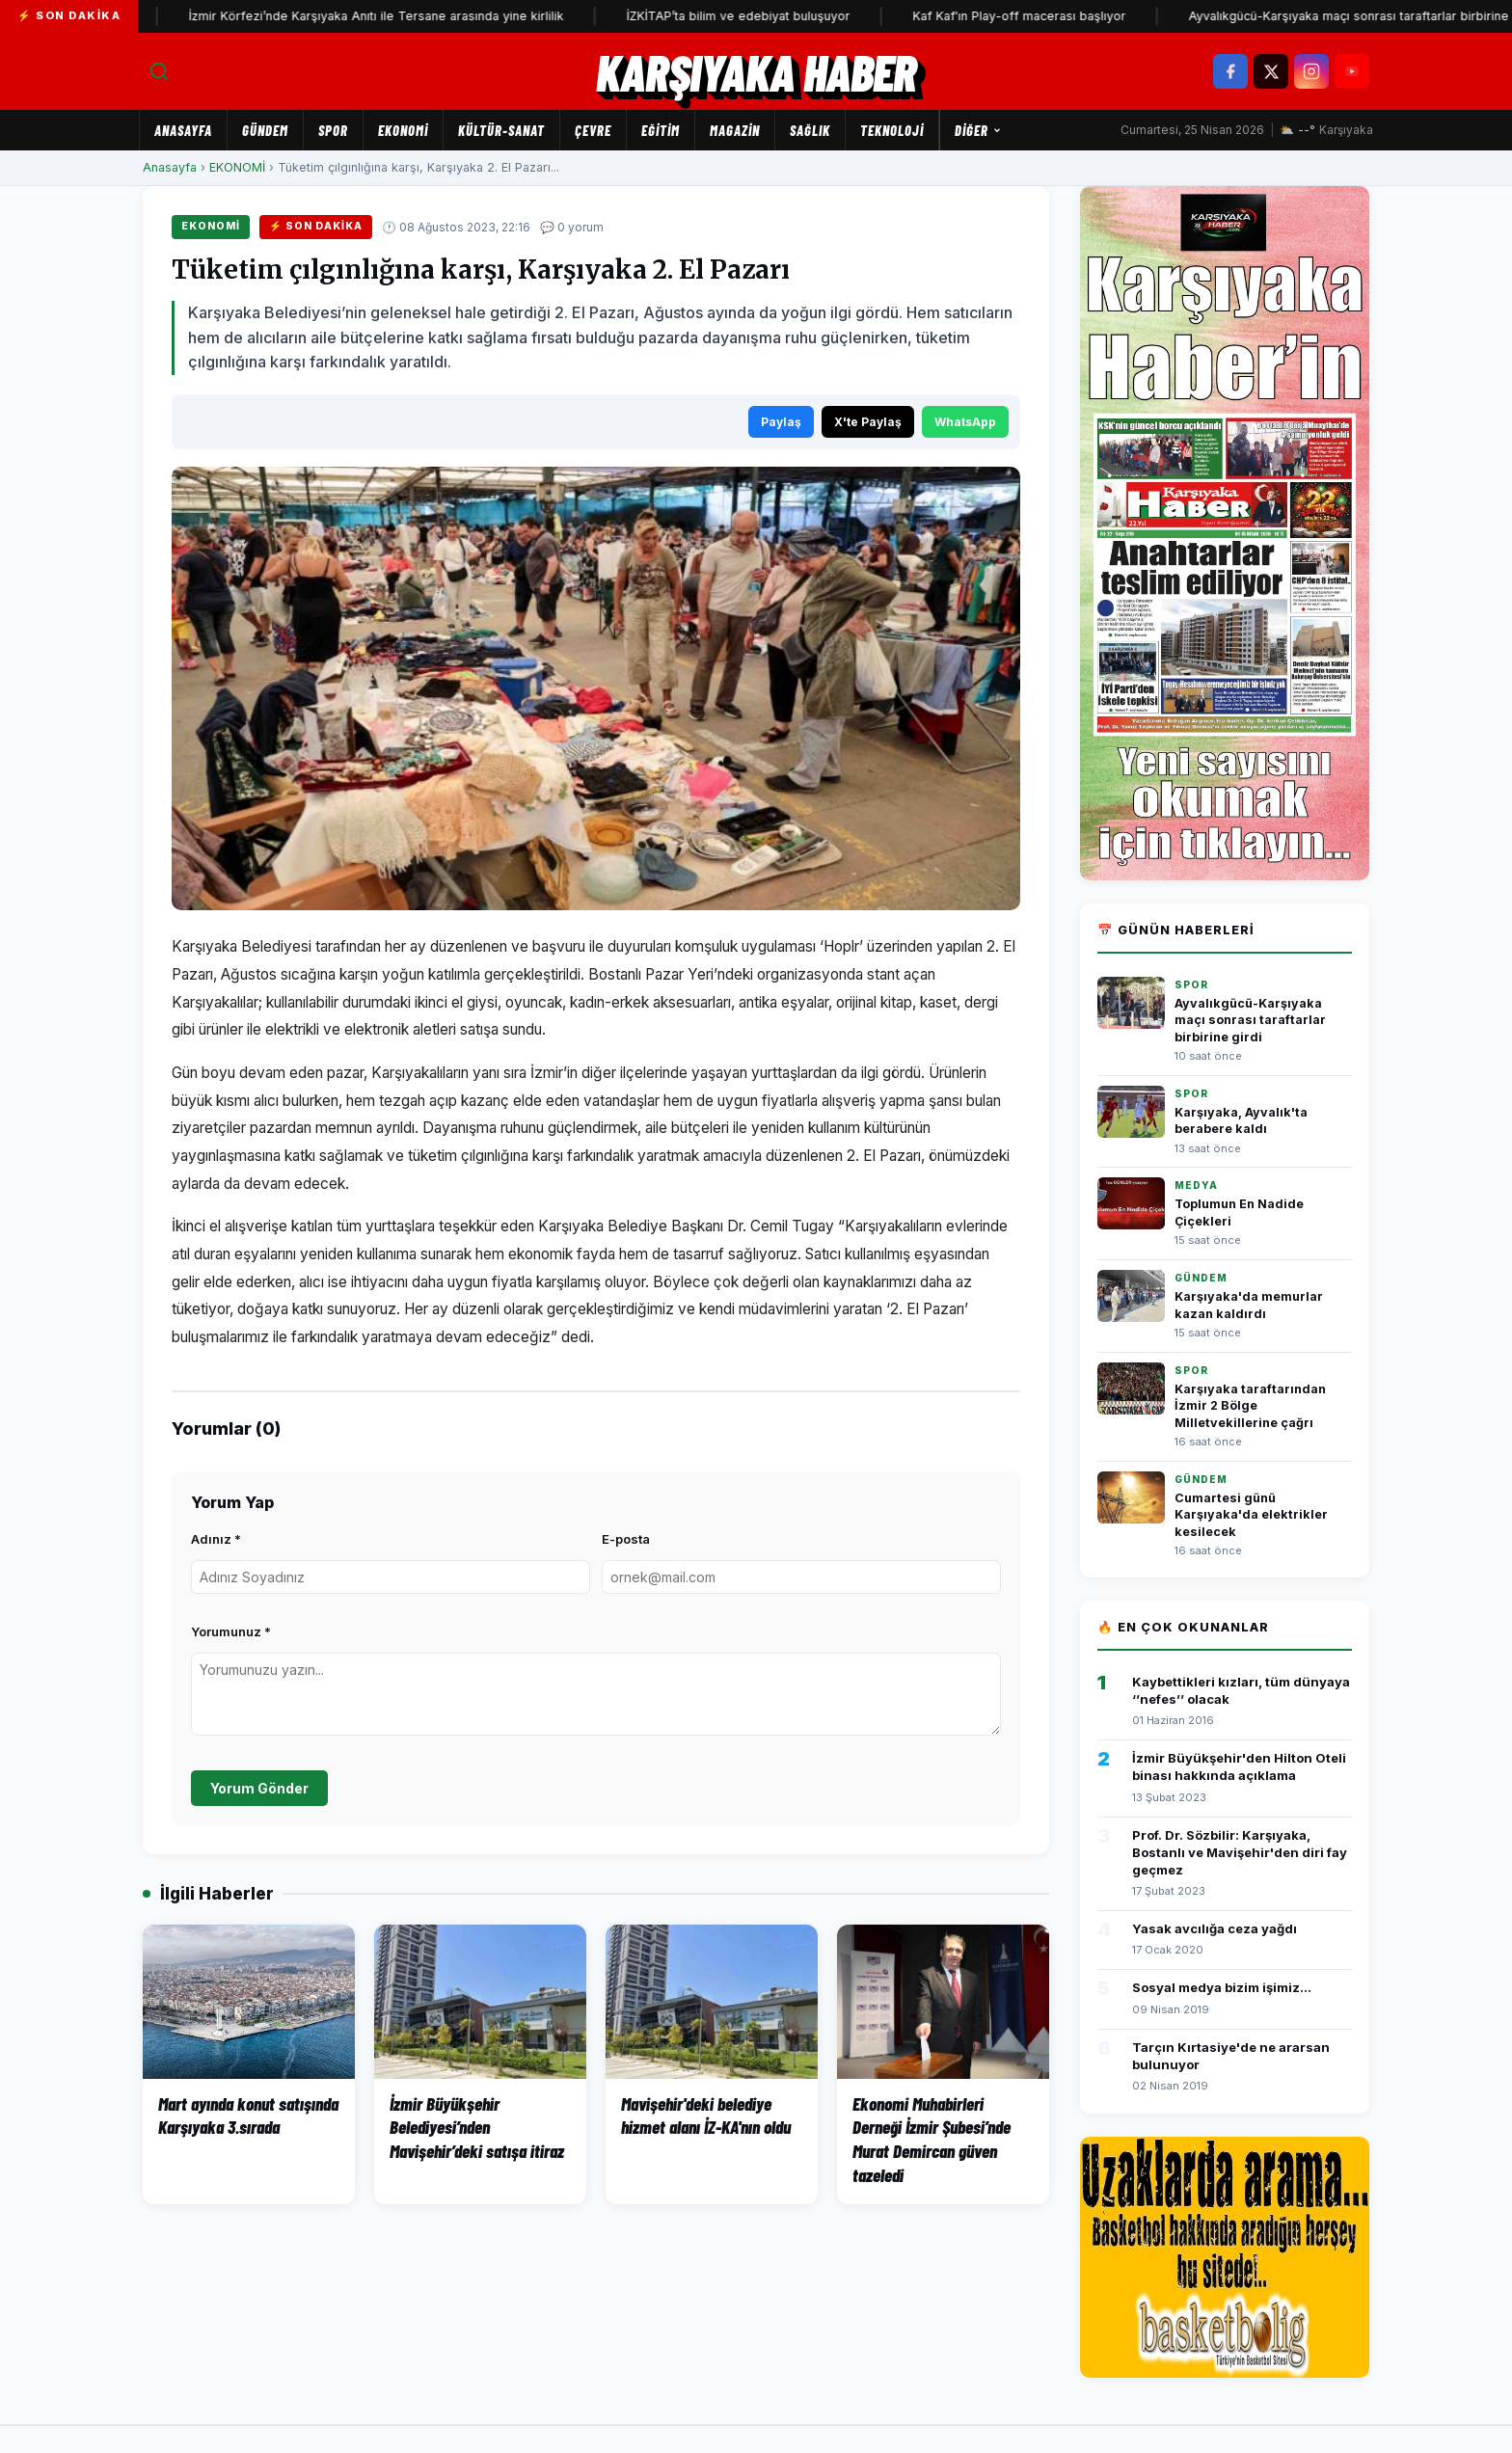 The height and width of the screenshot is (2453, 1512). I want to click on SAĞLIK, so click(810, 130).